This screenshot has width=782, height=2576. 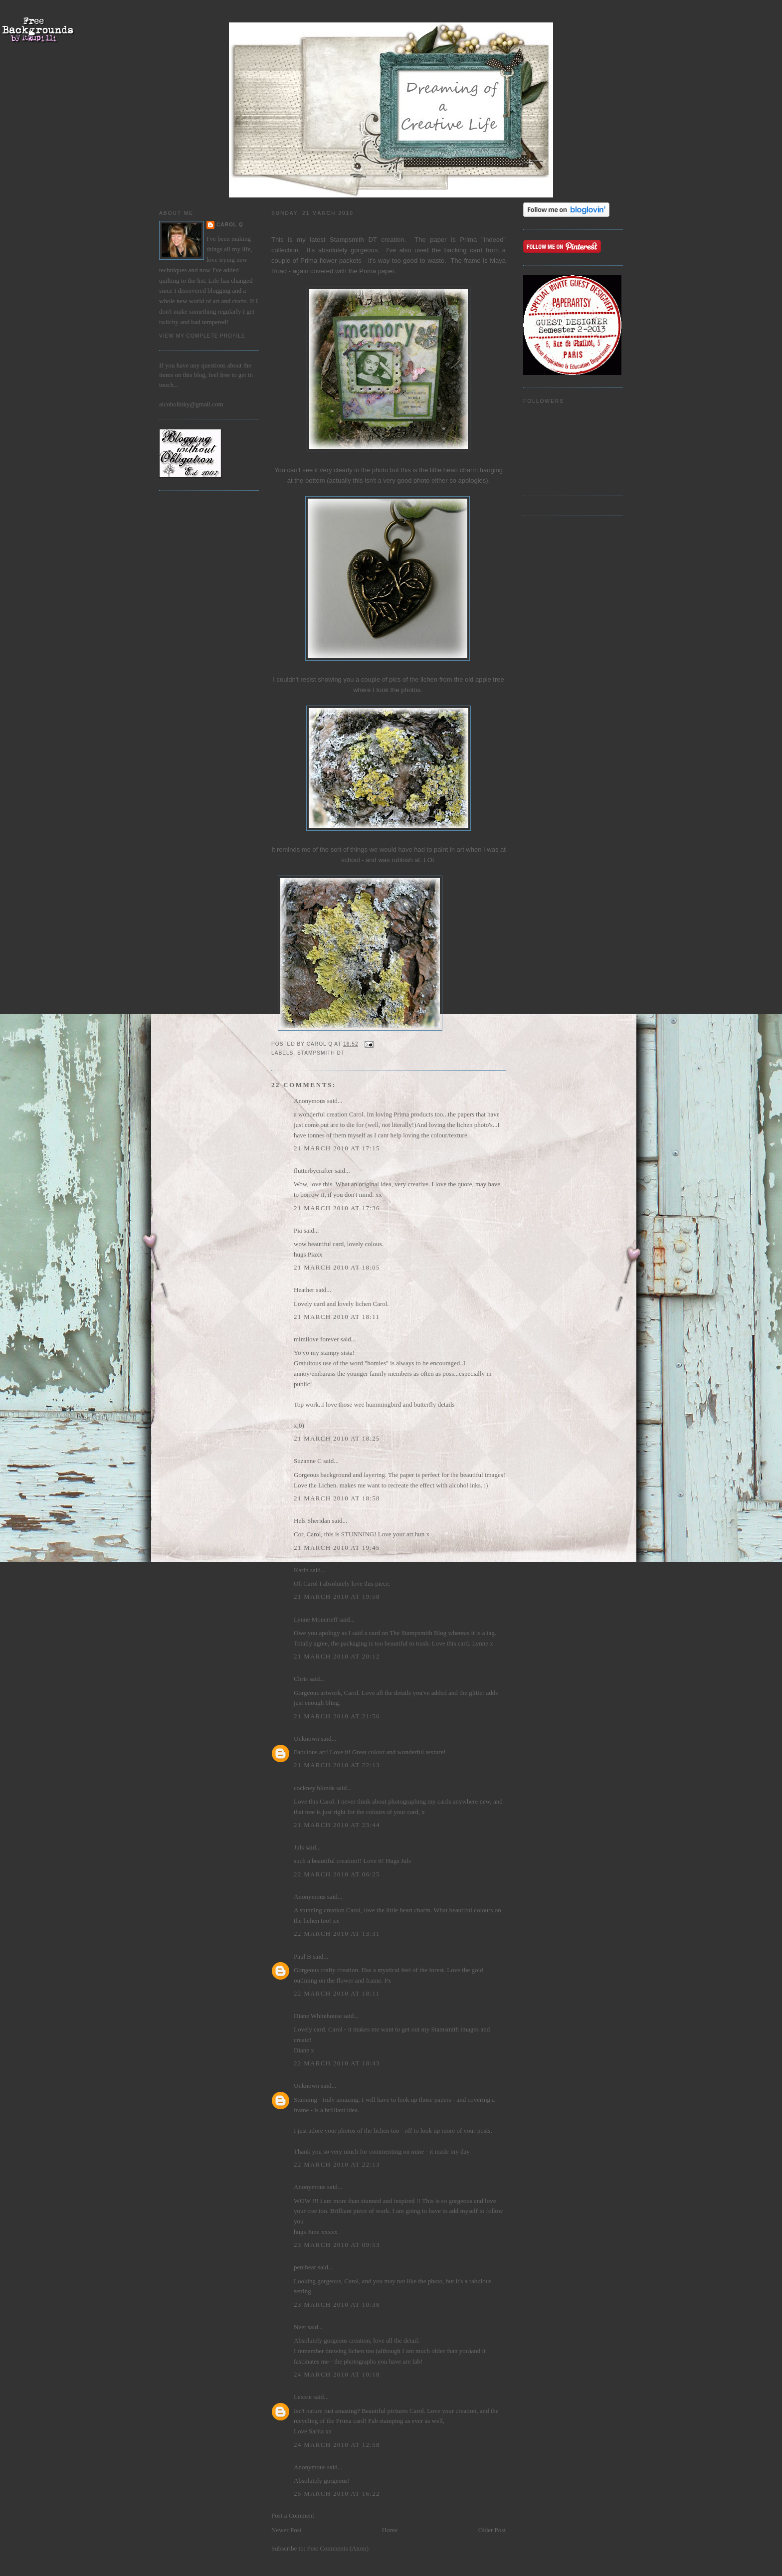 I want to click on Stampsmith DT, so click(x=321, y=1053).